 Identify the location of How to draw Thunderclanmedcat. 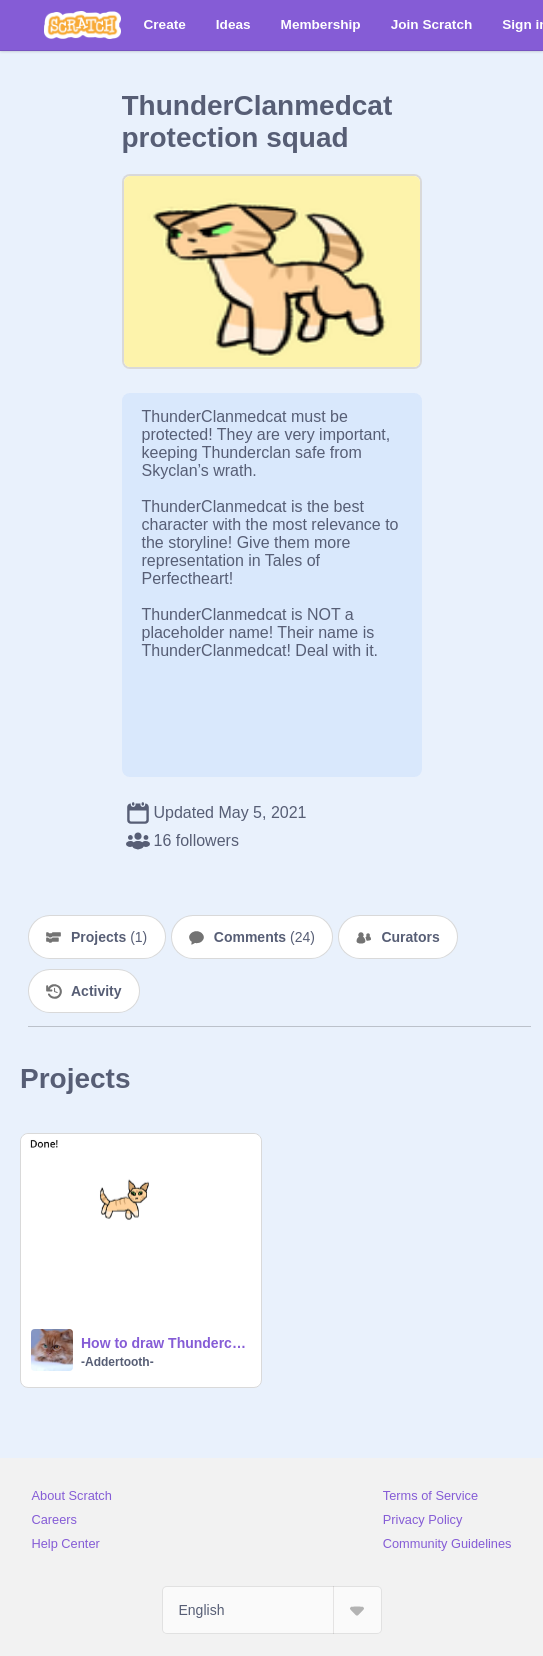
(165, 1343).